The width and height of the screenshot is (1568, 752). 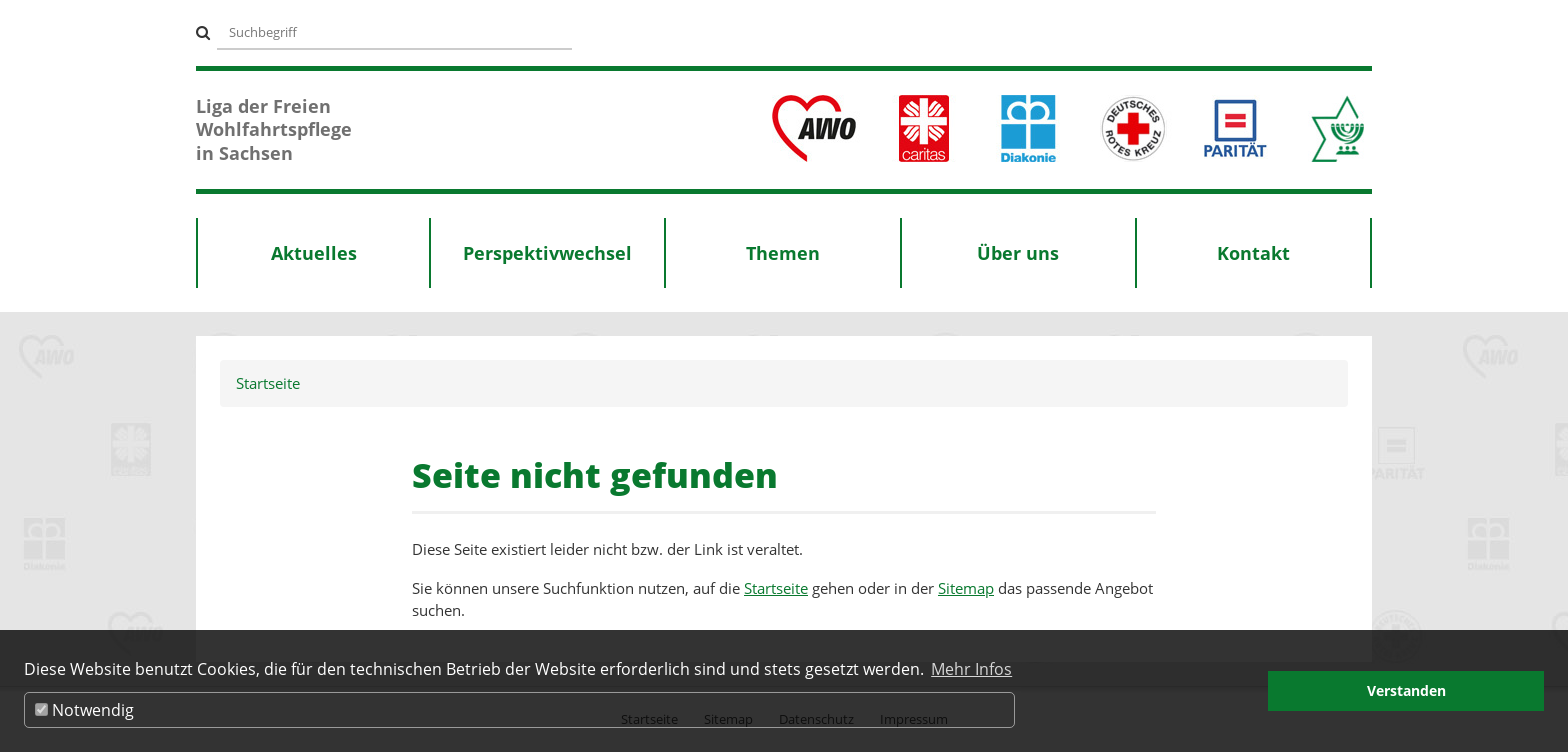 I want to click on Mehr Infos [button], so click(x=971, y=669).